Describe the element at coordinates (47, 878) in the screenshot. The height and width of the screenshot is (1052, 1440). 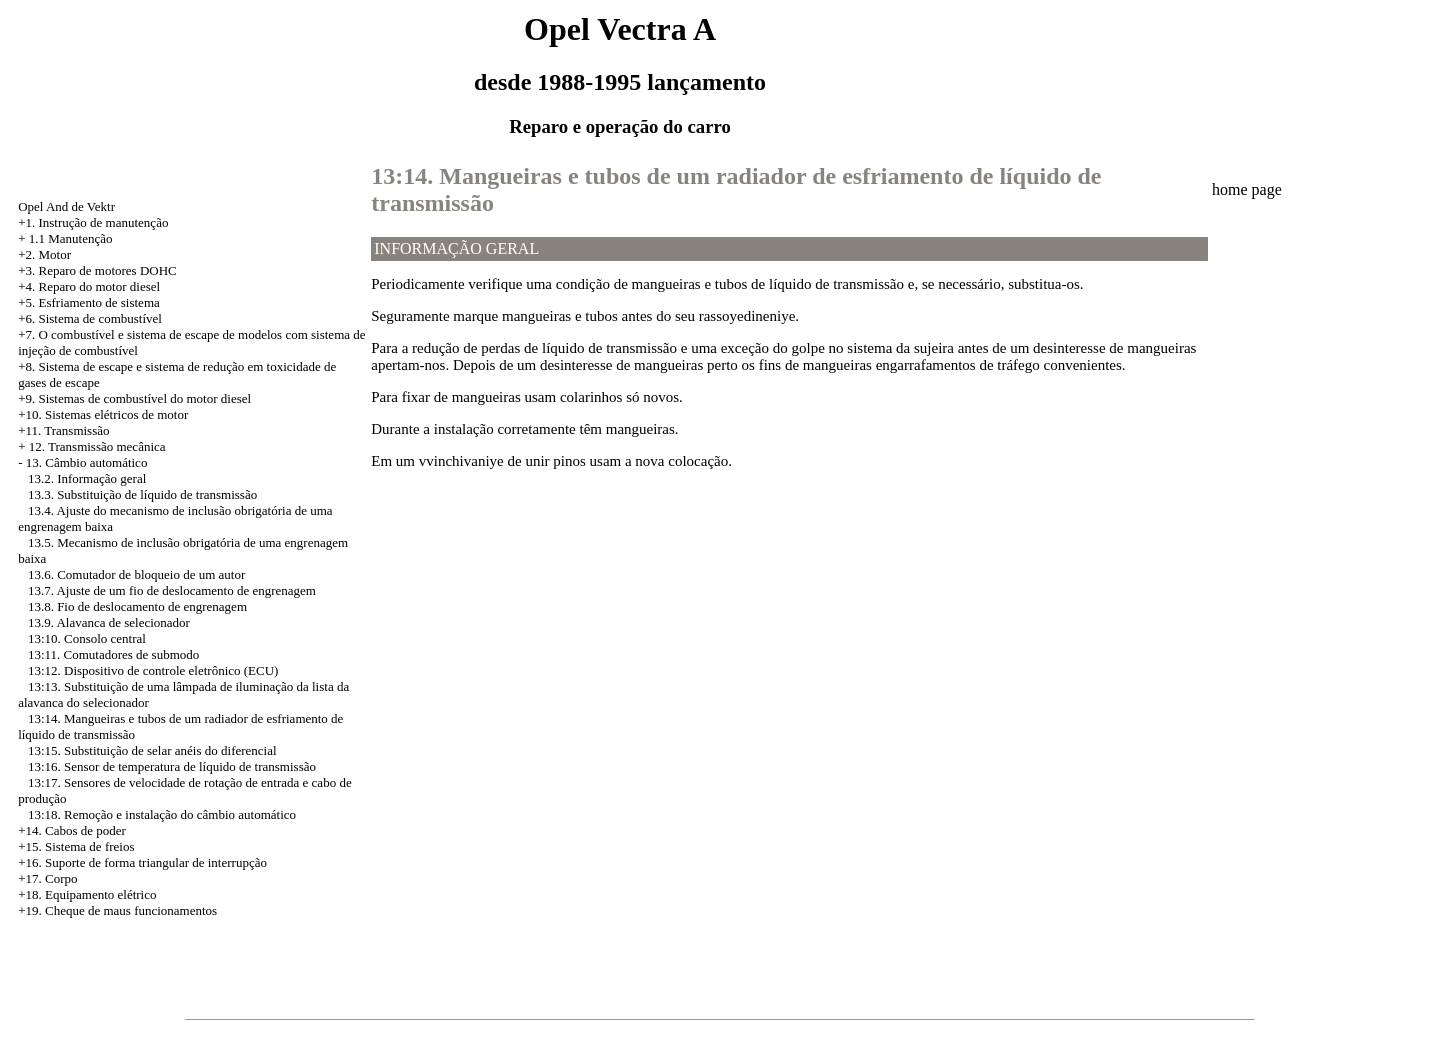
I see `+17. Corpo` at that location.